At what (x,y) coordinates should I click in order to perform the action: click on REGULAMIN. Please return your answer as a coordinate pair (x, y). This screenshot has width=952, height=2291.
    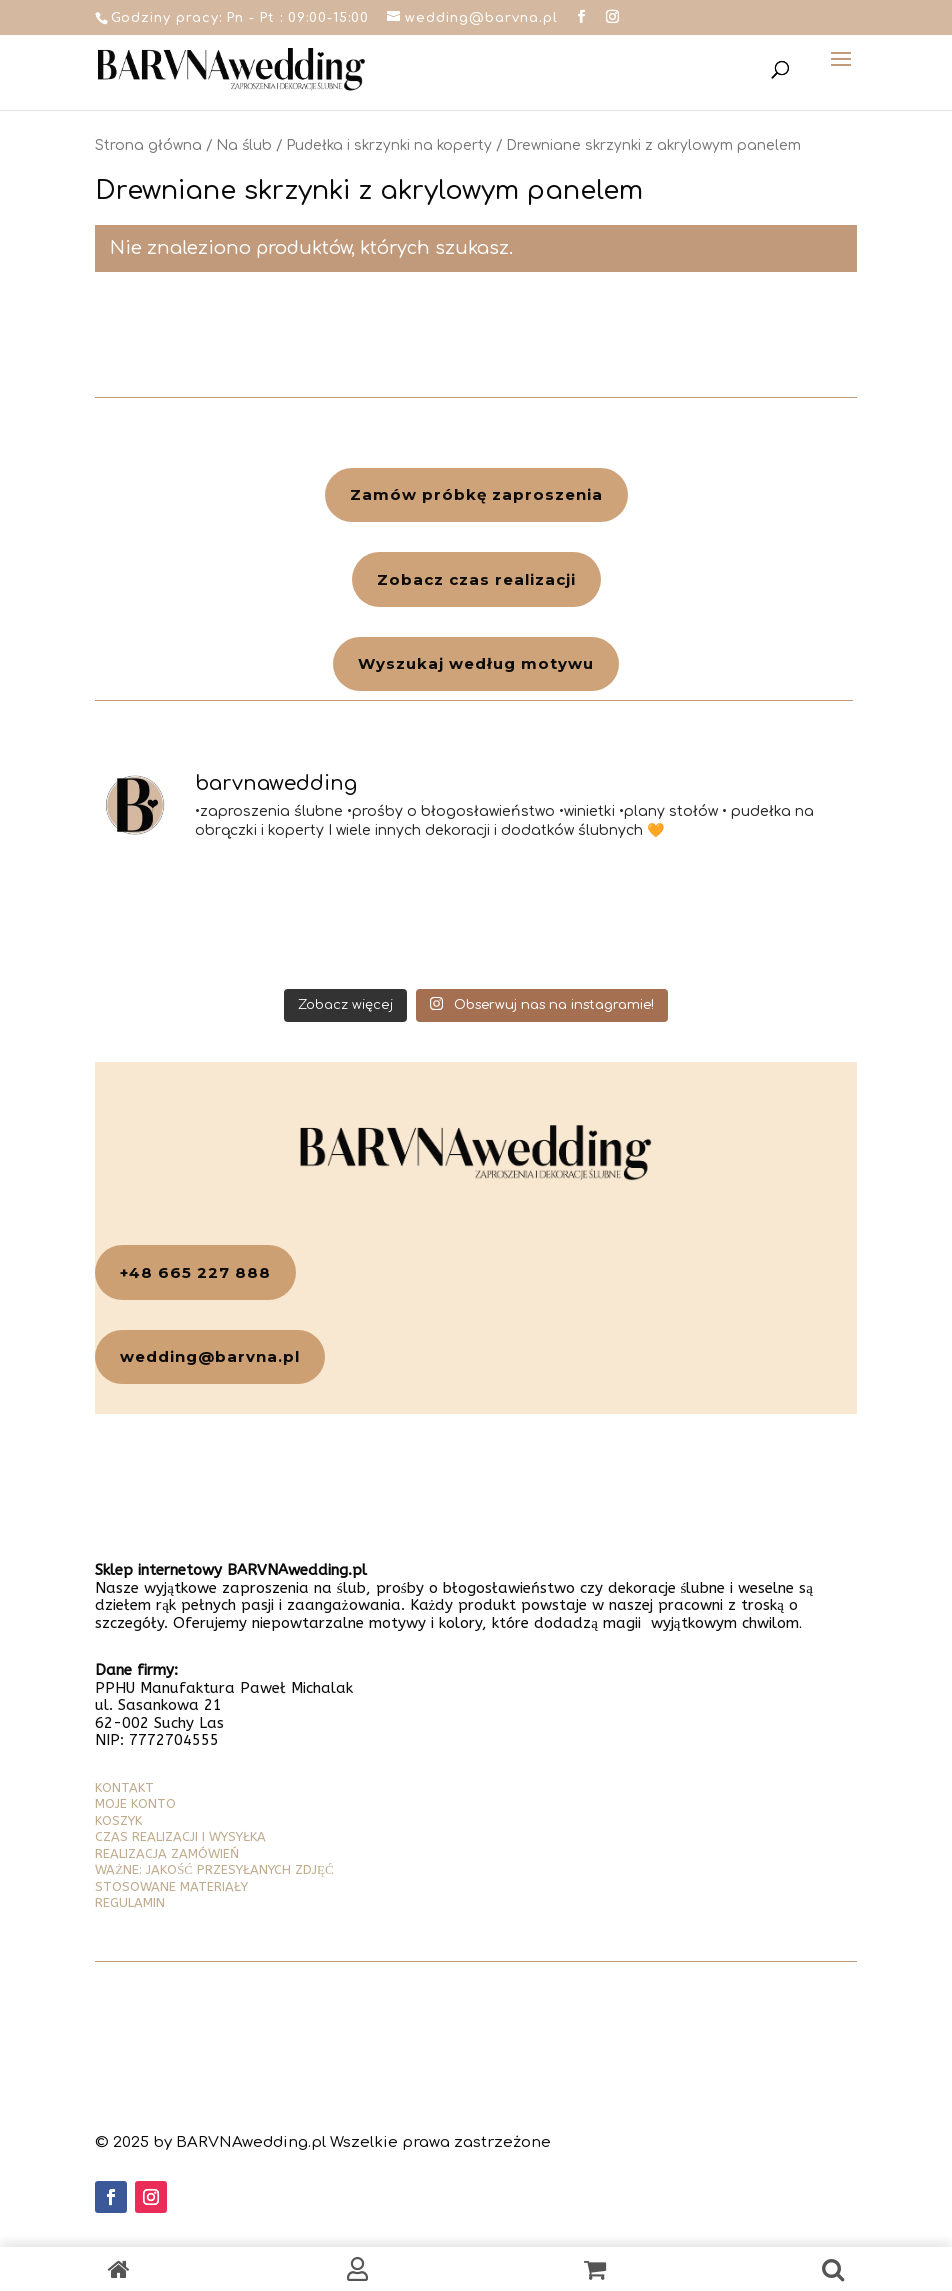
    Looking at the image, I should click on (130, 1902).